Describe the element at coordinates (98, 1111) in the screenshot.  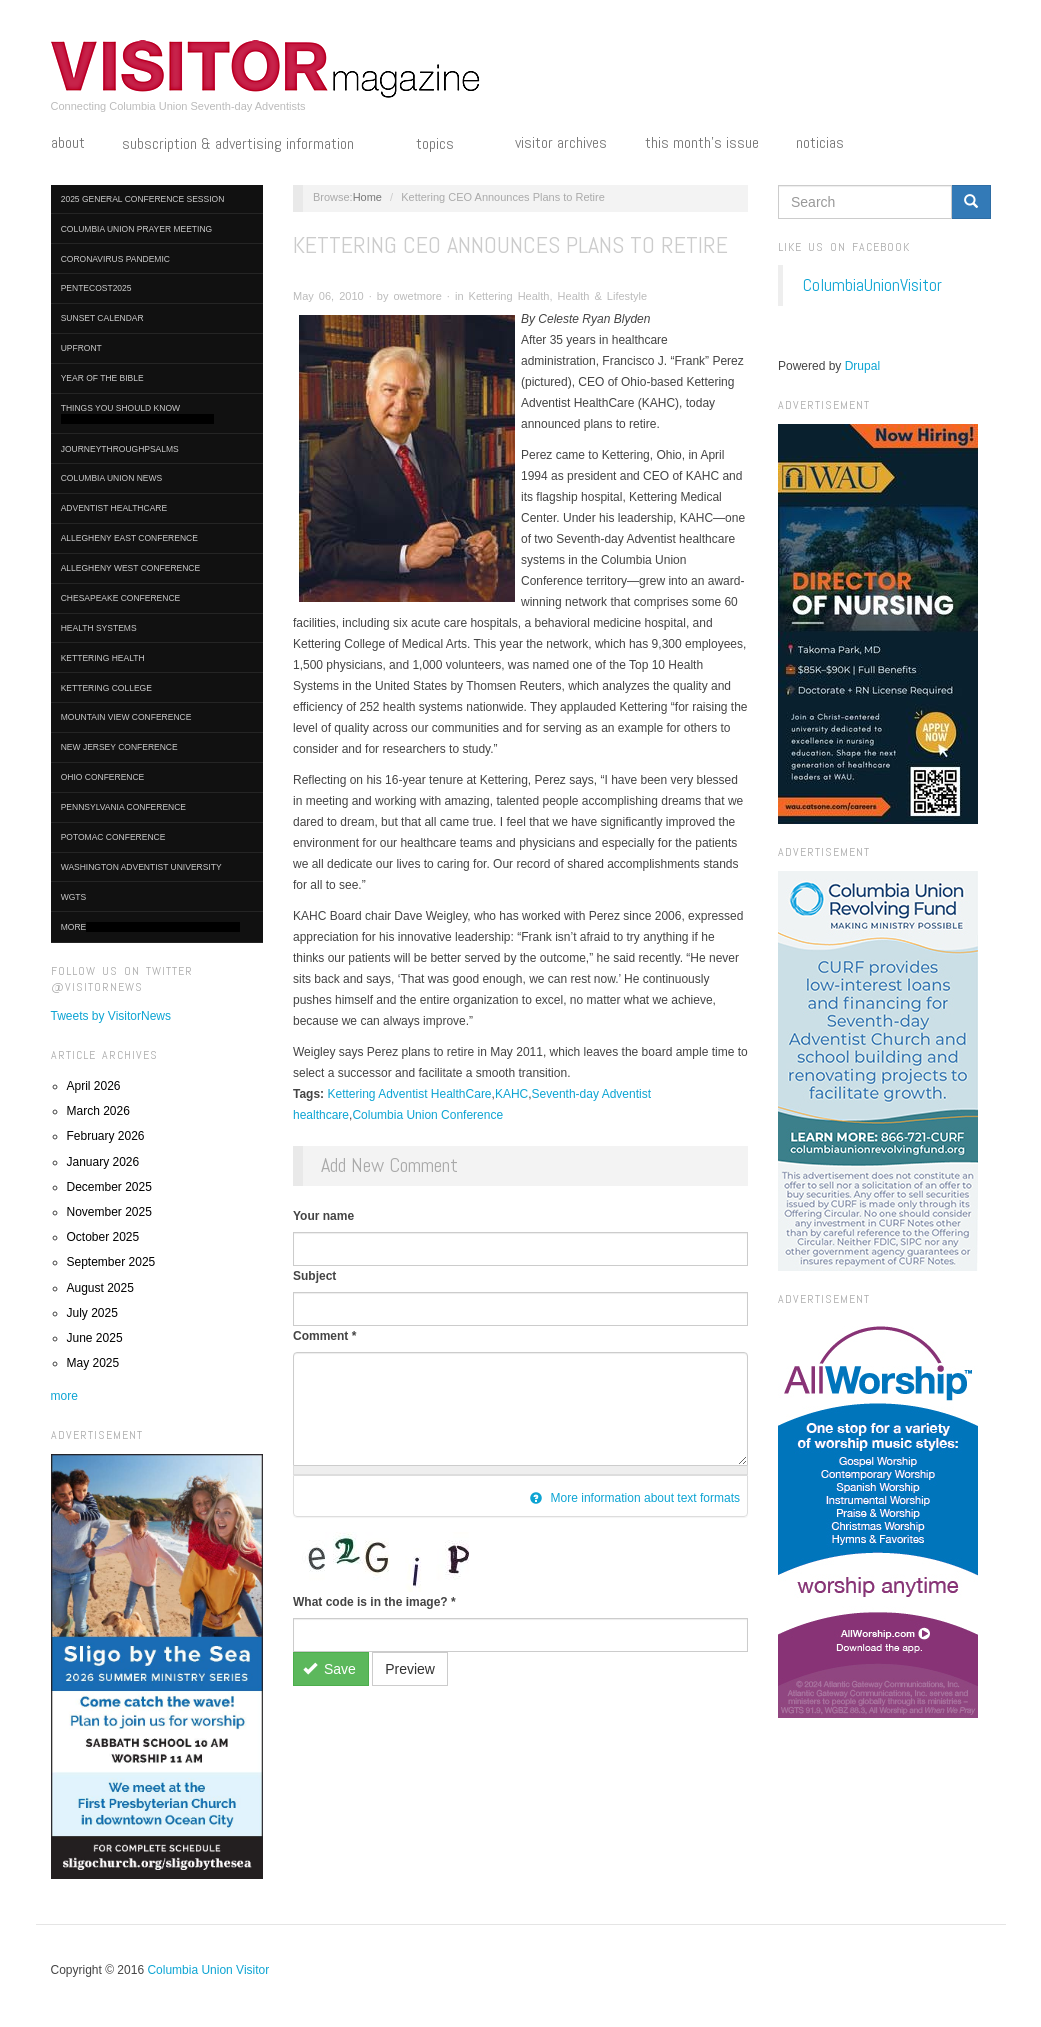
I see `March 2026` at that location.